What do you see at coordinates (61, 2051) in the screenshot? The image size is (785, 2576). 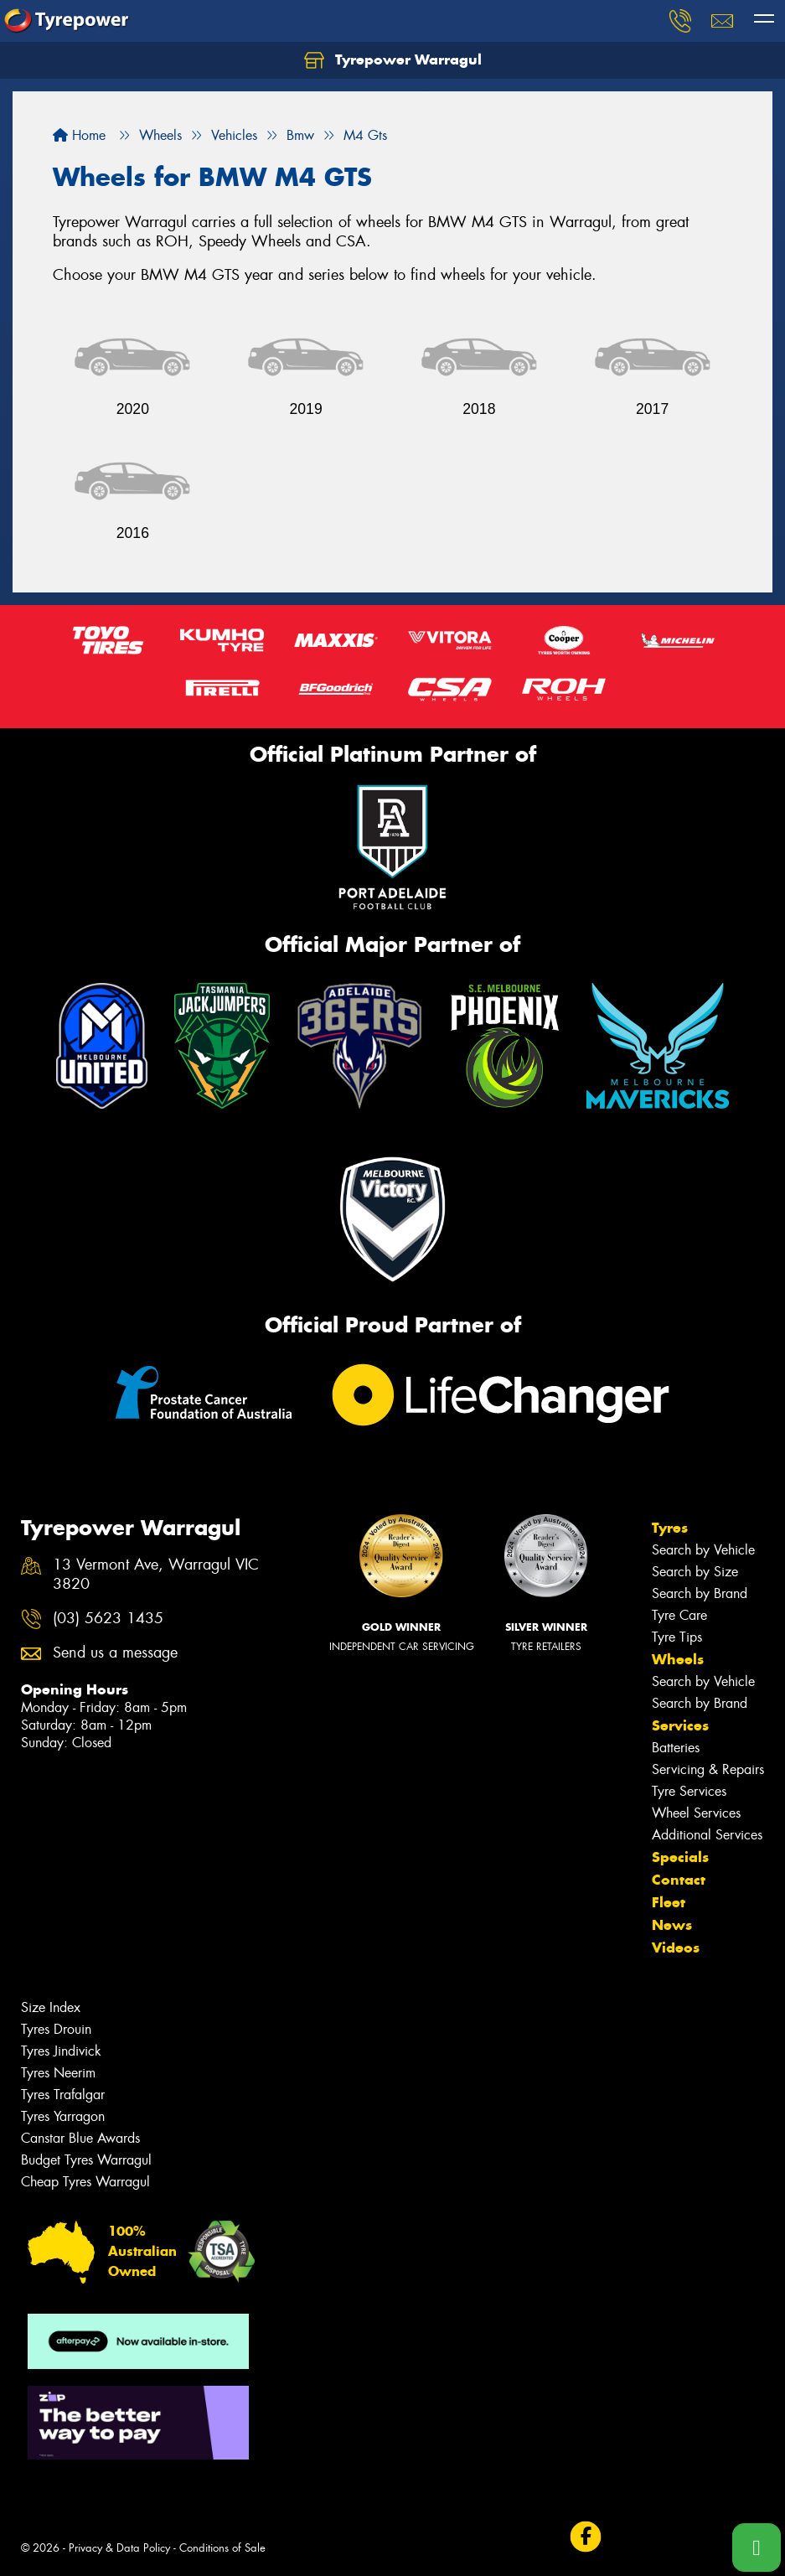 I see `Tyres Jindivick` at bounding box center [61, 2051].